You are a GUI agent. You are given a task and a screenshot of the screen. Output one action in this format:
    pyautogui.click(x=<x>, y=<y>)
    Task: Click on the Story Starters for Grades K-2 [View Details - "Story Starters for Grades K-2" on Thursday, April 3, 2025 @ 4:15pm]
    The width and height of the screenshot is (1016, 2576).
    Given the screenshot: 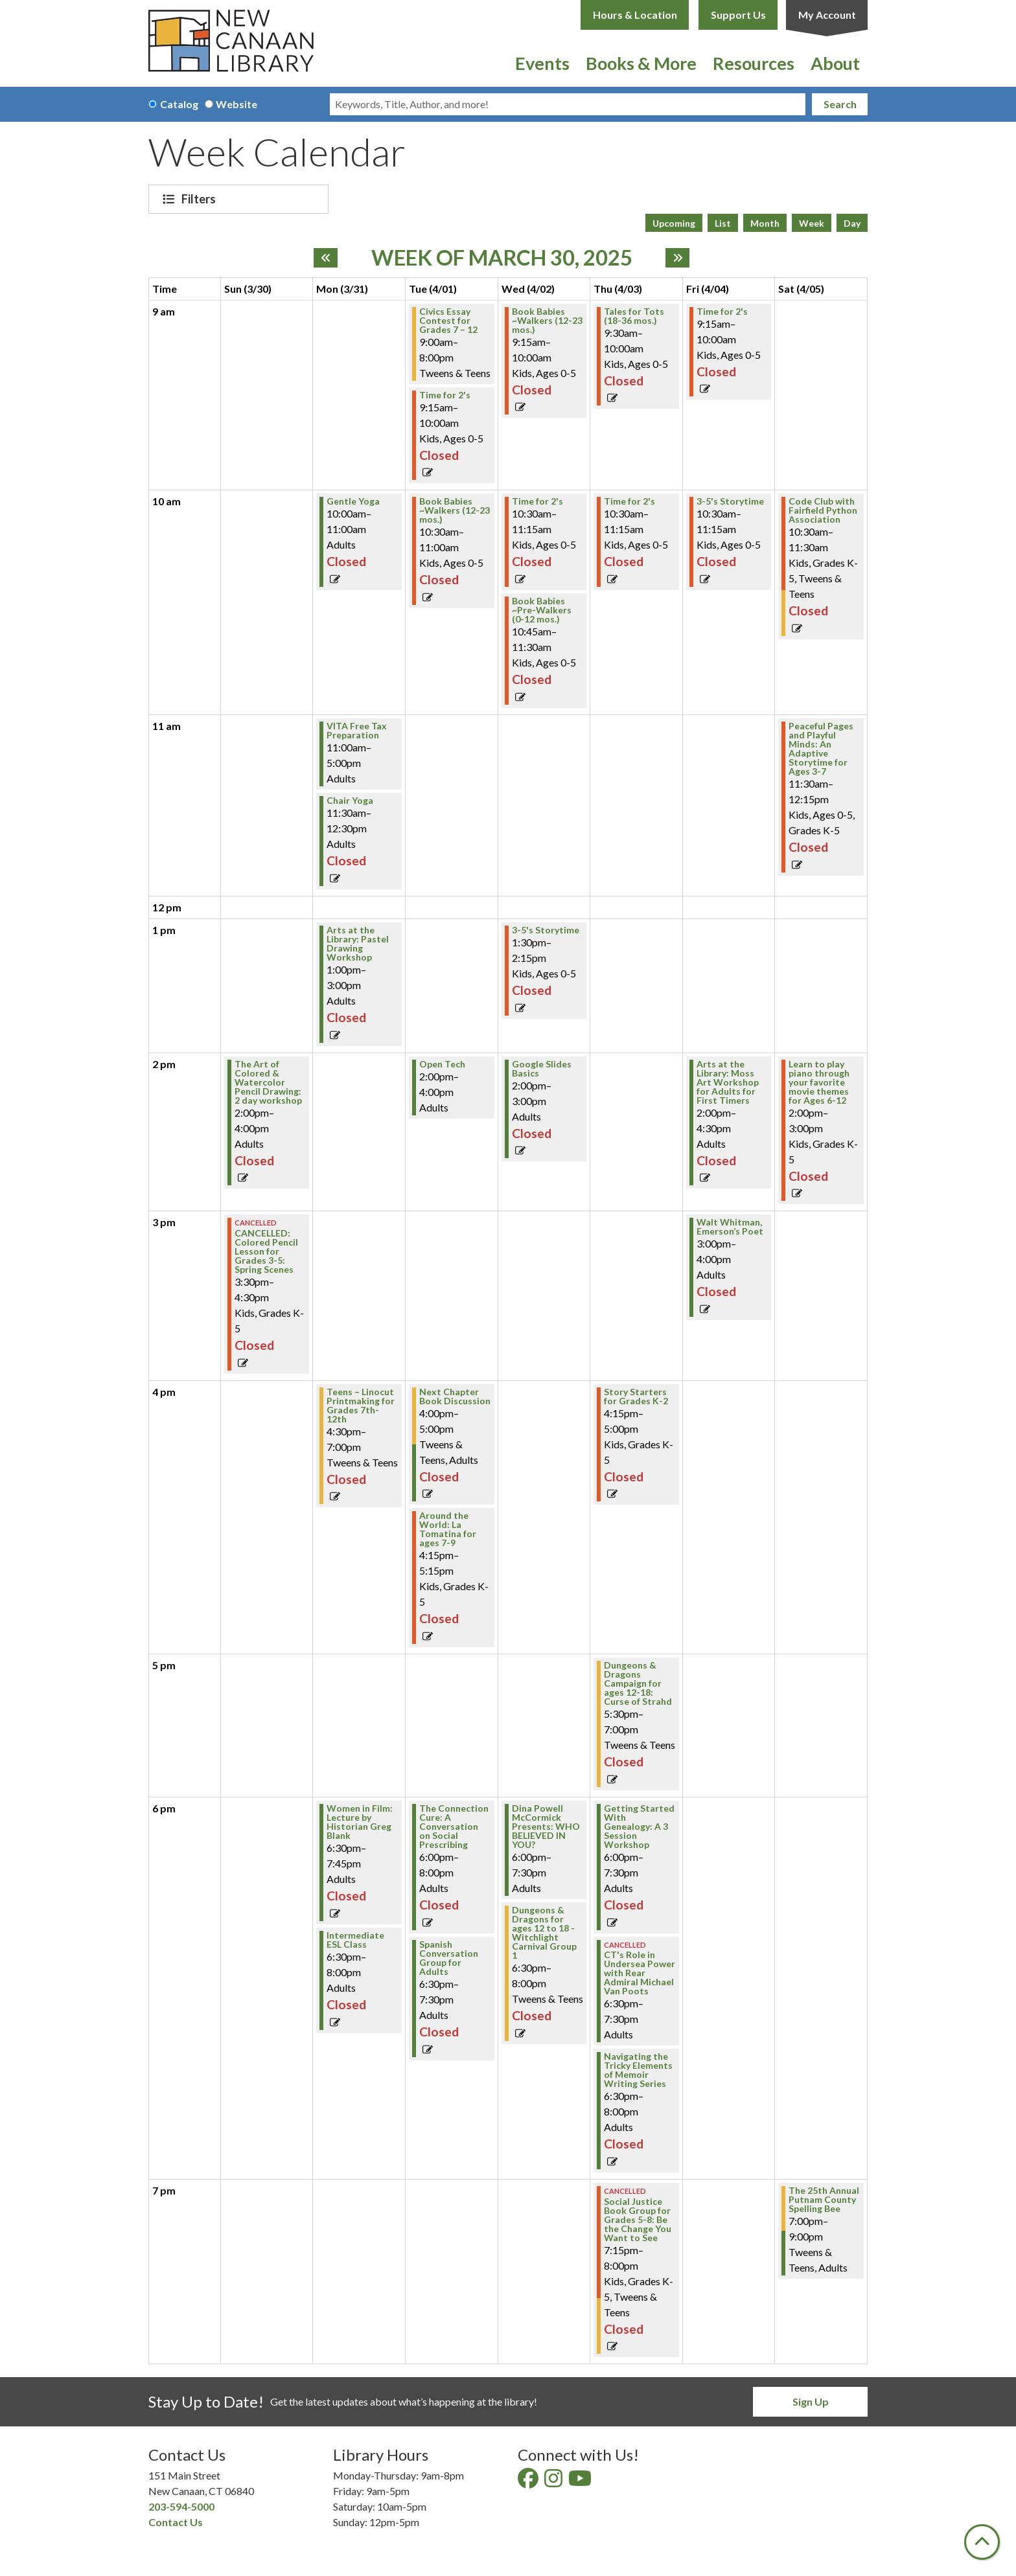 What is the action you would take?
    pyautogui.click(x=636, y=1396)
    